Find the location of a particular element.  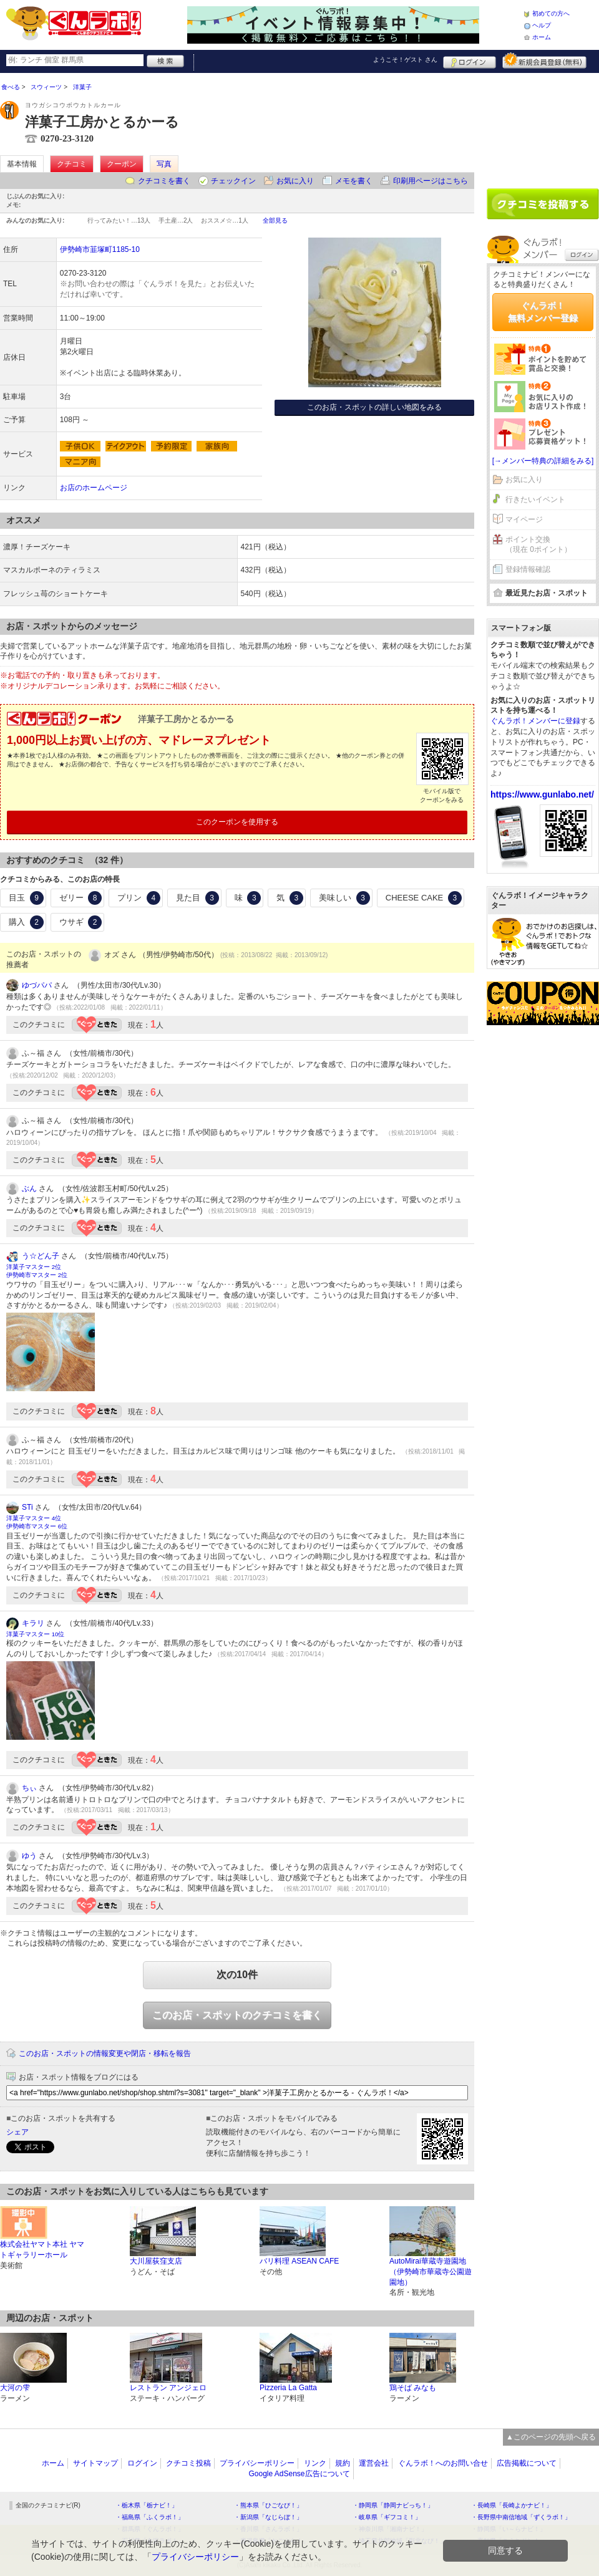

STi is located at coordinates (27, 1507).